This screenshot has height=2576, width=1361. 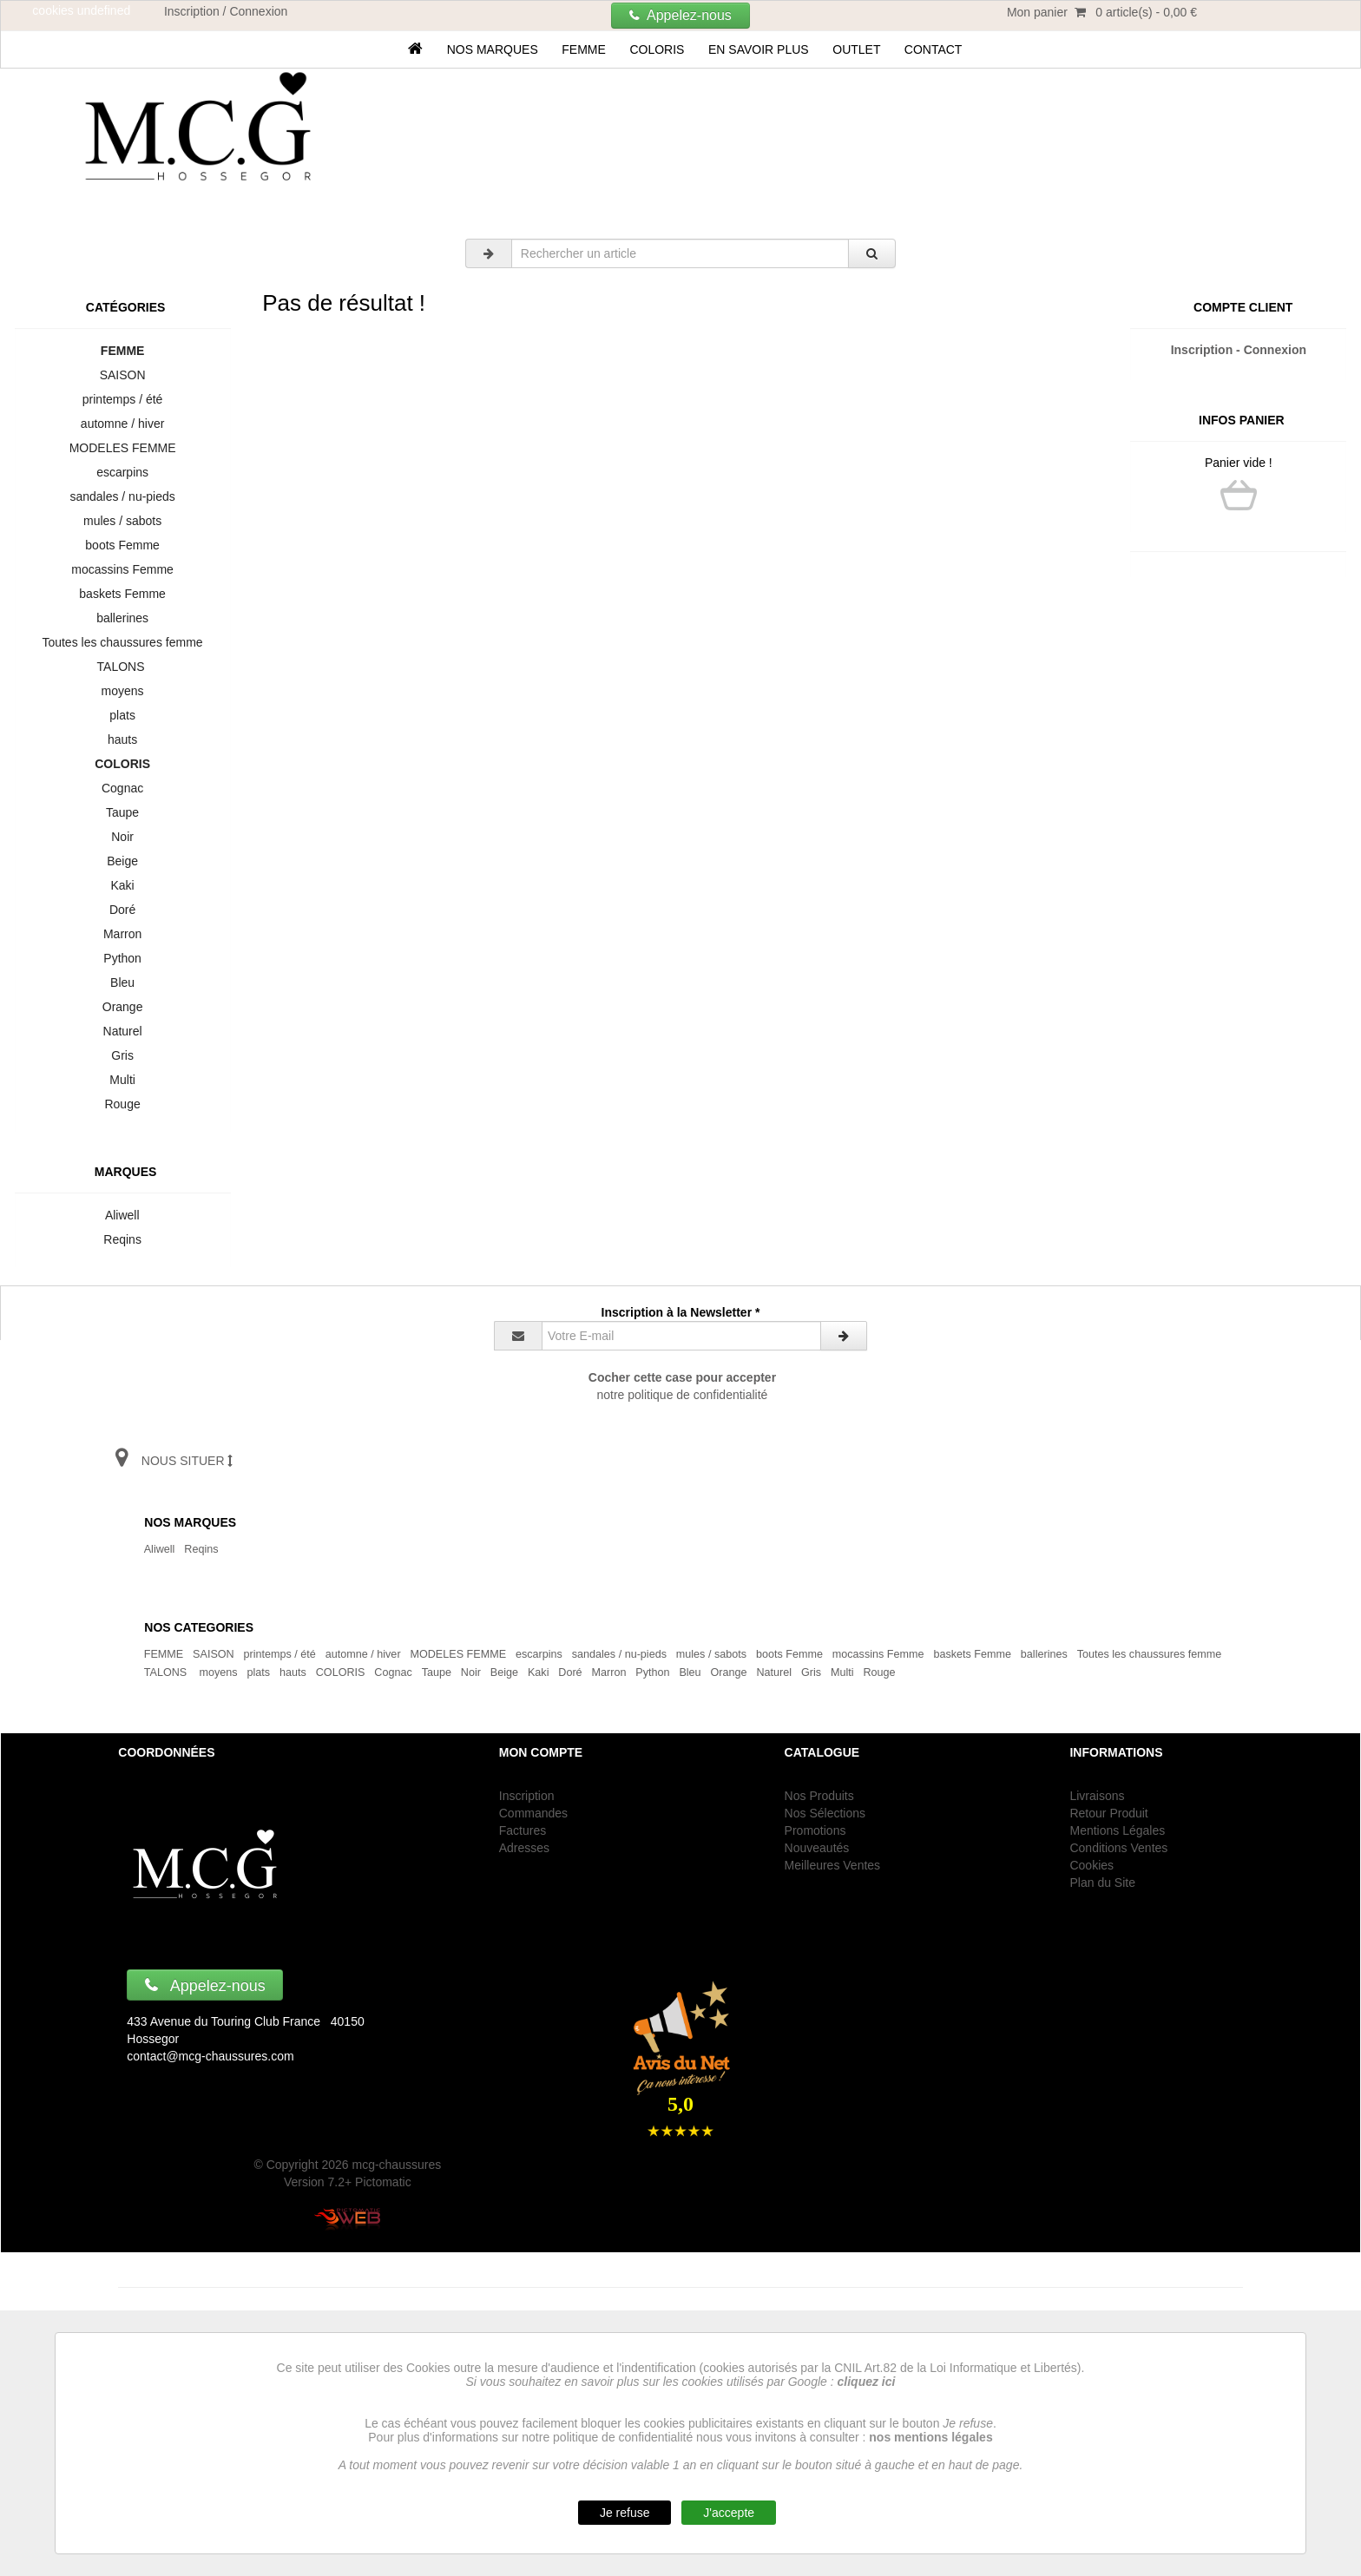 What do you see at coordinates (123, 642) in the screenshot?
I see `Toutes les chaussures femme` at bounding box center [123, 642].